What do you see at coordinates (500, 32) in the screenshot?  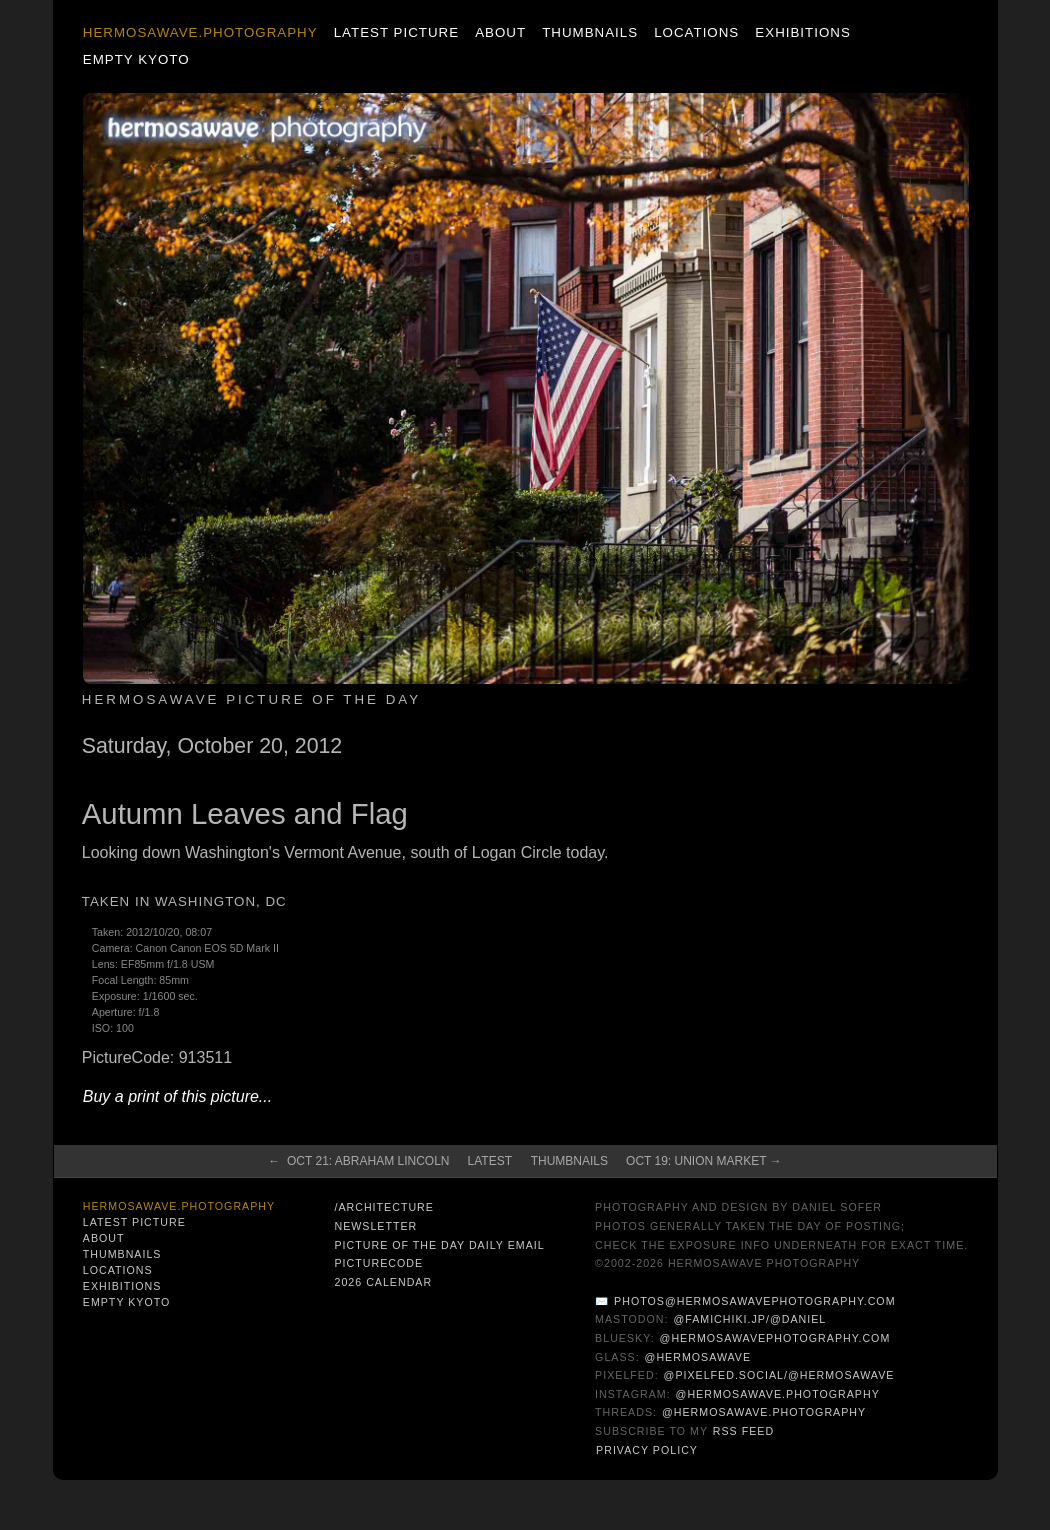 I see `About` at bounding box center [500, 32].